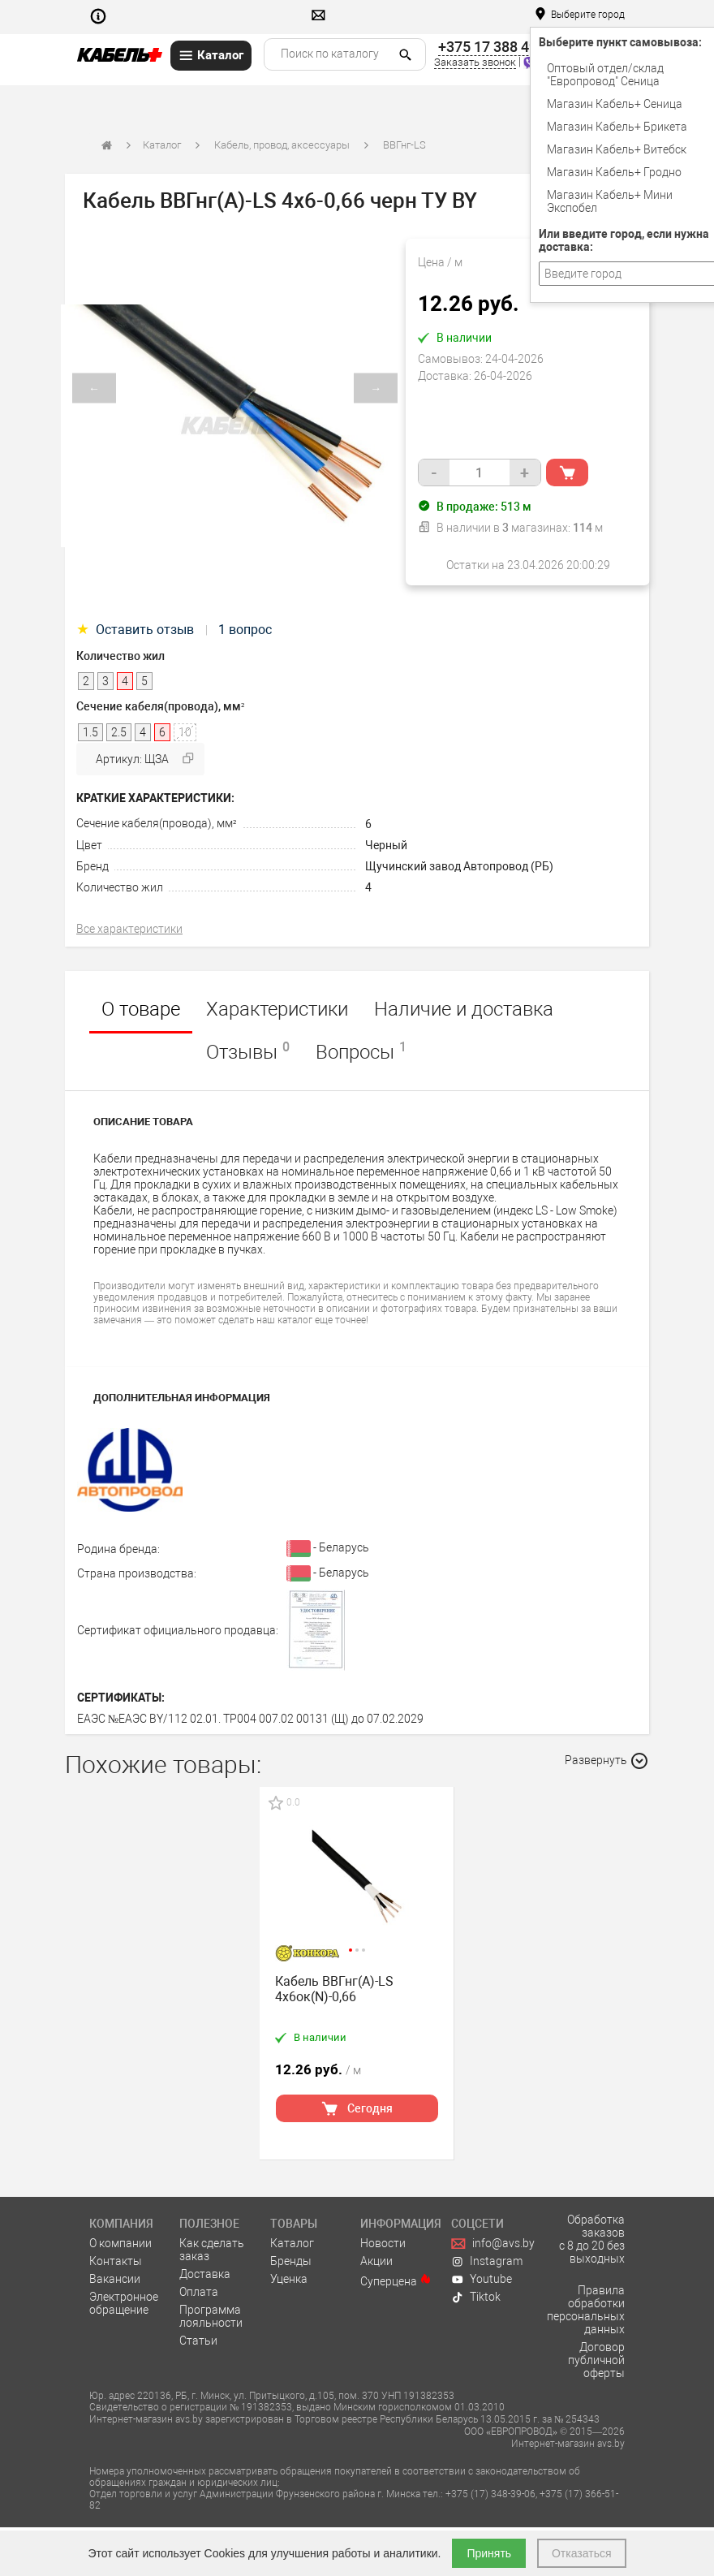 The height and width of the screenshot is (2576, 714). What do you see at coordinates (586, 2310) in the screenshot?
I see `Правила обработки персональных данных` at bounding box center [586, 2310].